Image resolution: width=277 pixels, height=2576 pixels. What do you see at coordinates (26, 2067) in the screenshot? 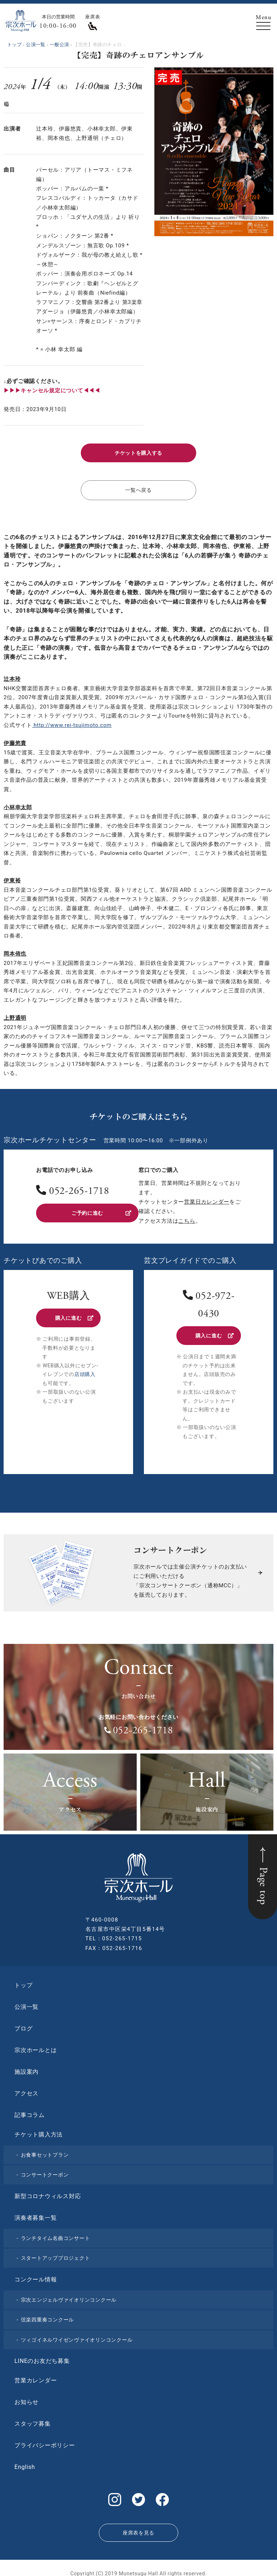
I see `施設案内` at bounding box center [26, 2067].